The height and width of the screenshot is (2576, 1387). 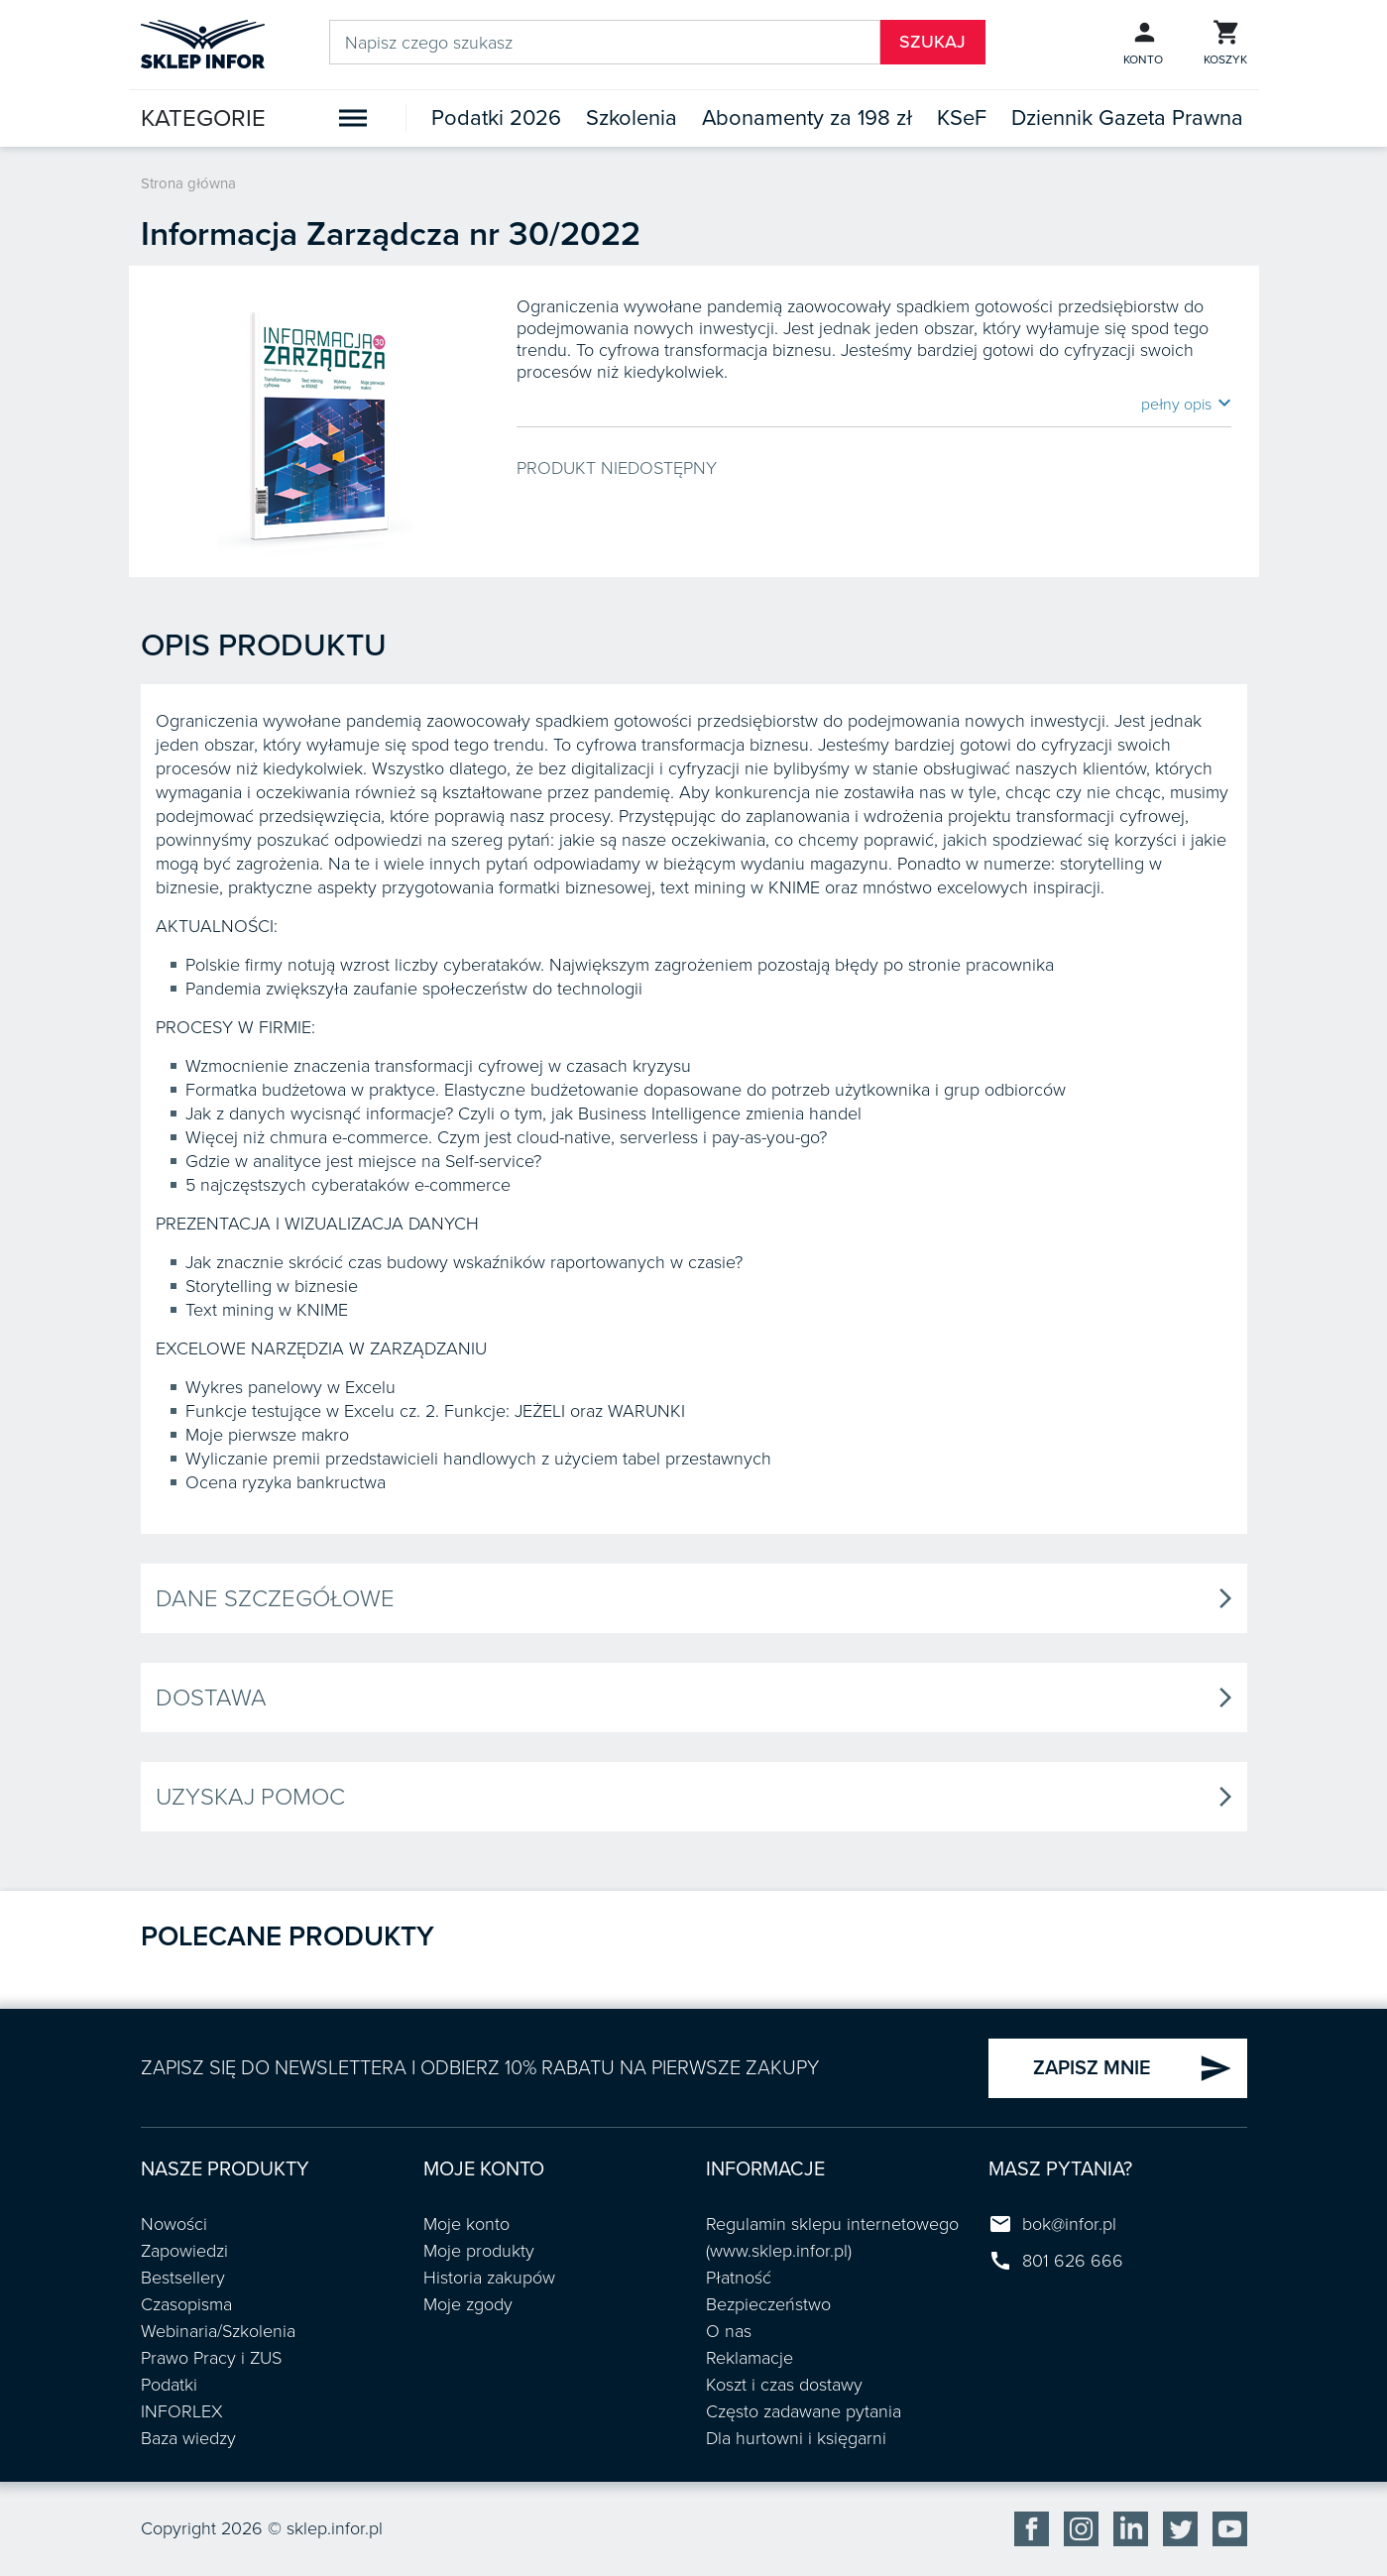 I want to click on ZAPISZ MNIE, so click(x=1132, y=2068).